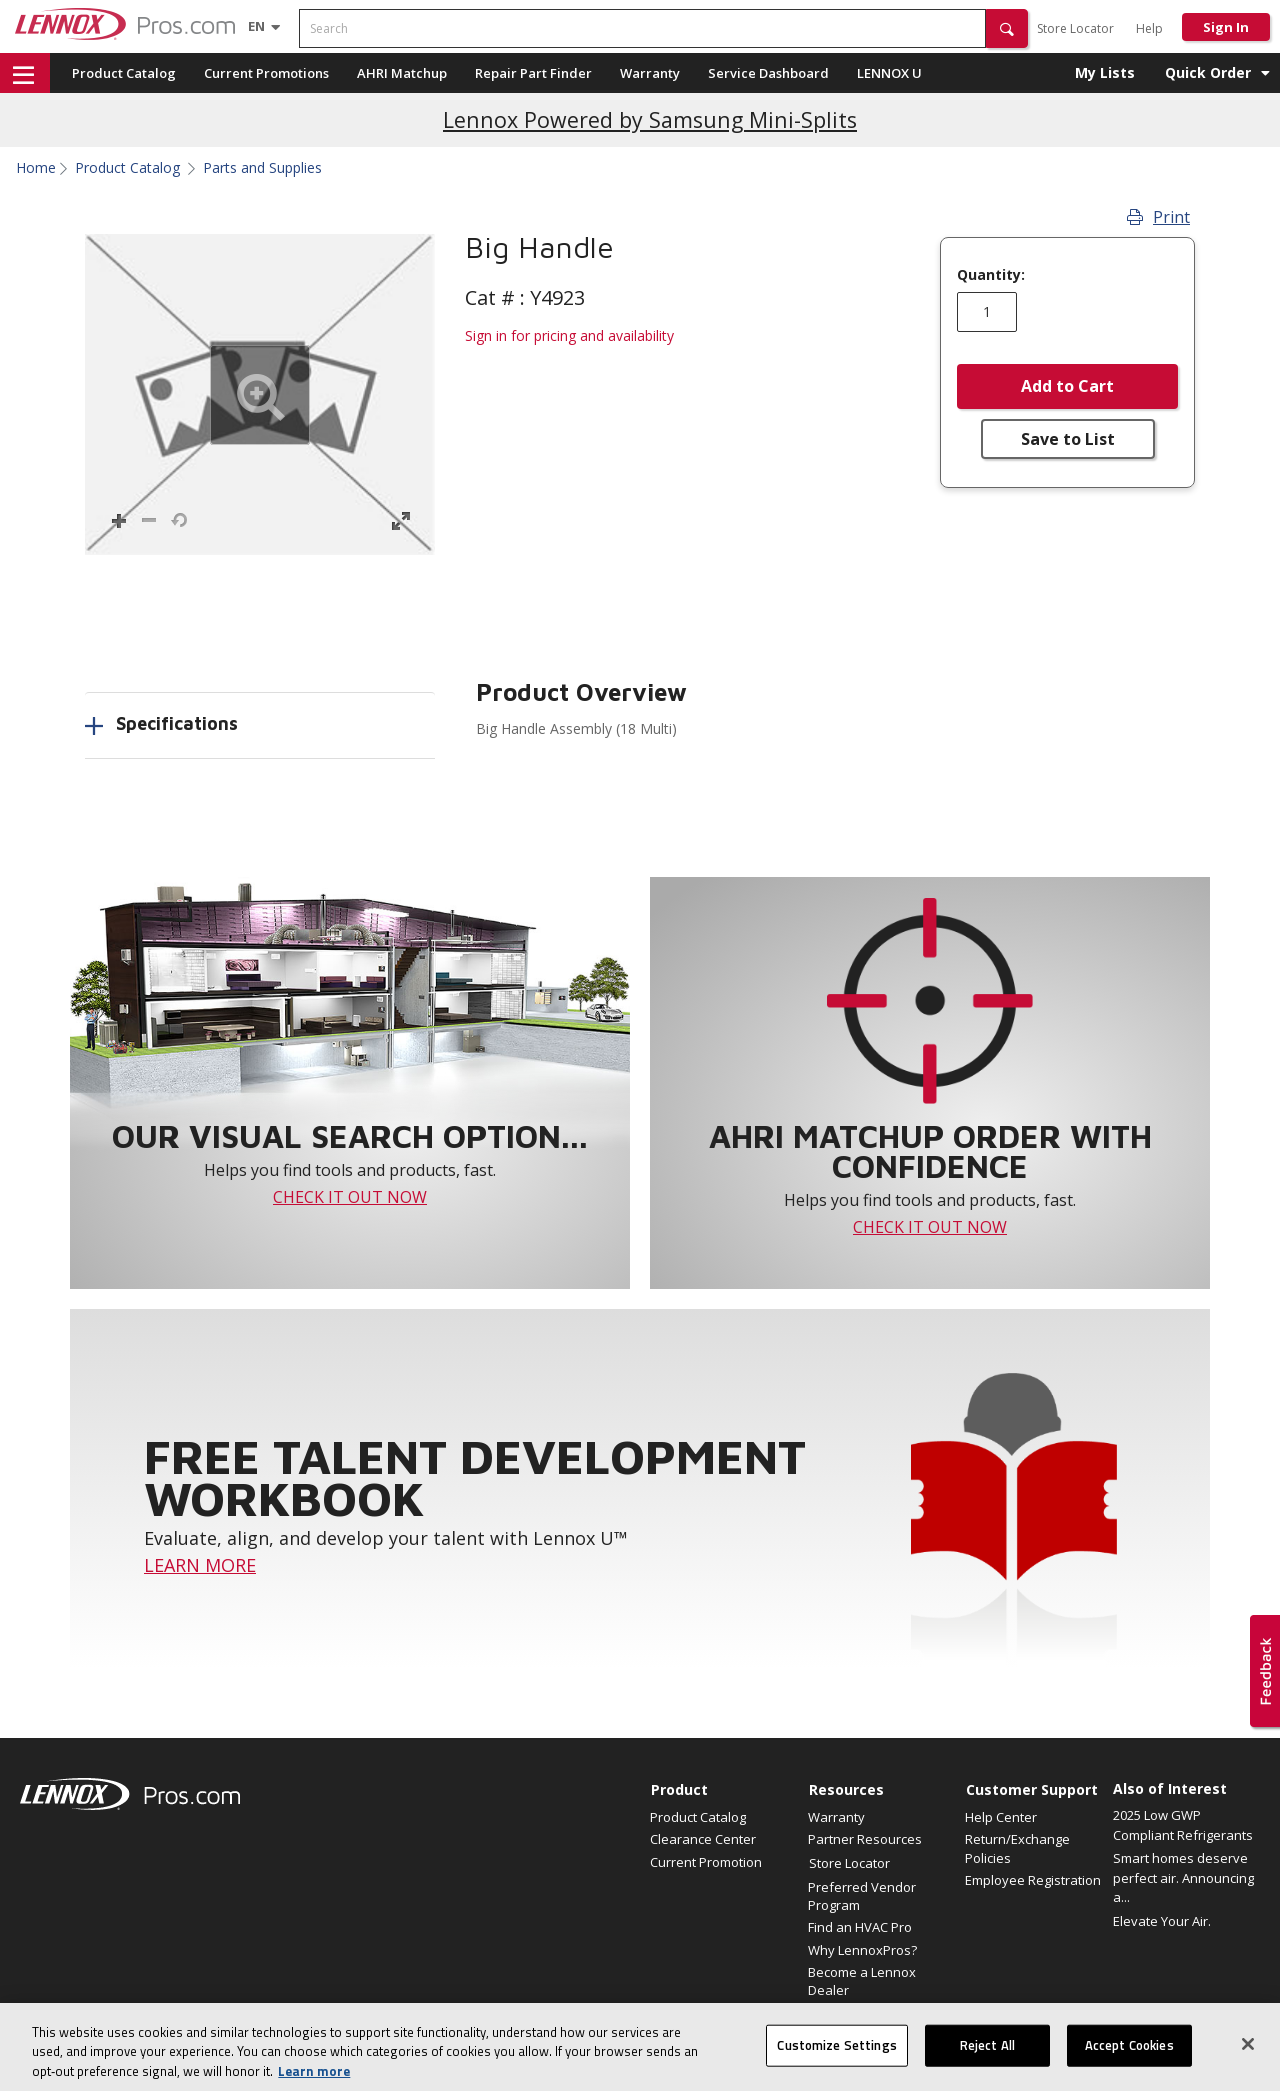 The width and height of the screenshot is (1280, 2091). What do you see at coordinates (1067, 386) in the screenshot?
I see `Add to Cart` at bounding box center [1067, 386].